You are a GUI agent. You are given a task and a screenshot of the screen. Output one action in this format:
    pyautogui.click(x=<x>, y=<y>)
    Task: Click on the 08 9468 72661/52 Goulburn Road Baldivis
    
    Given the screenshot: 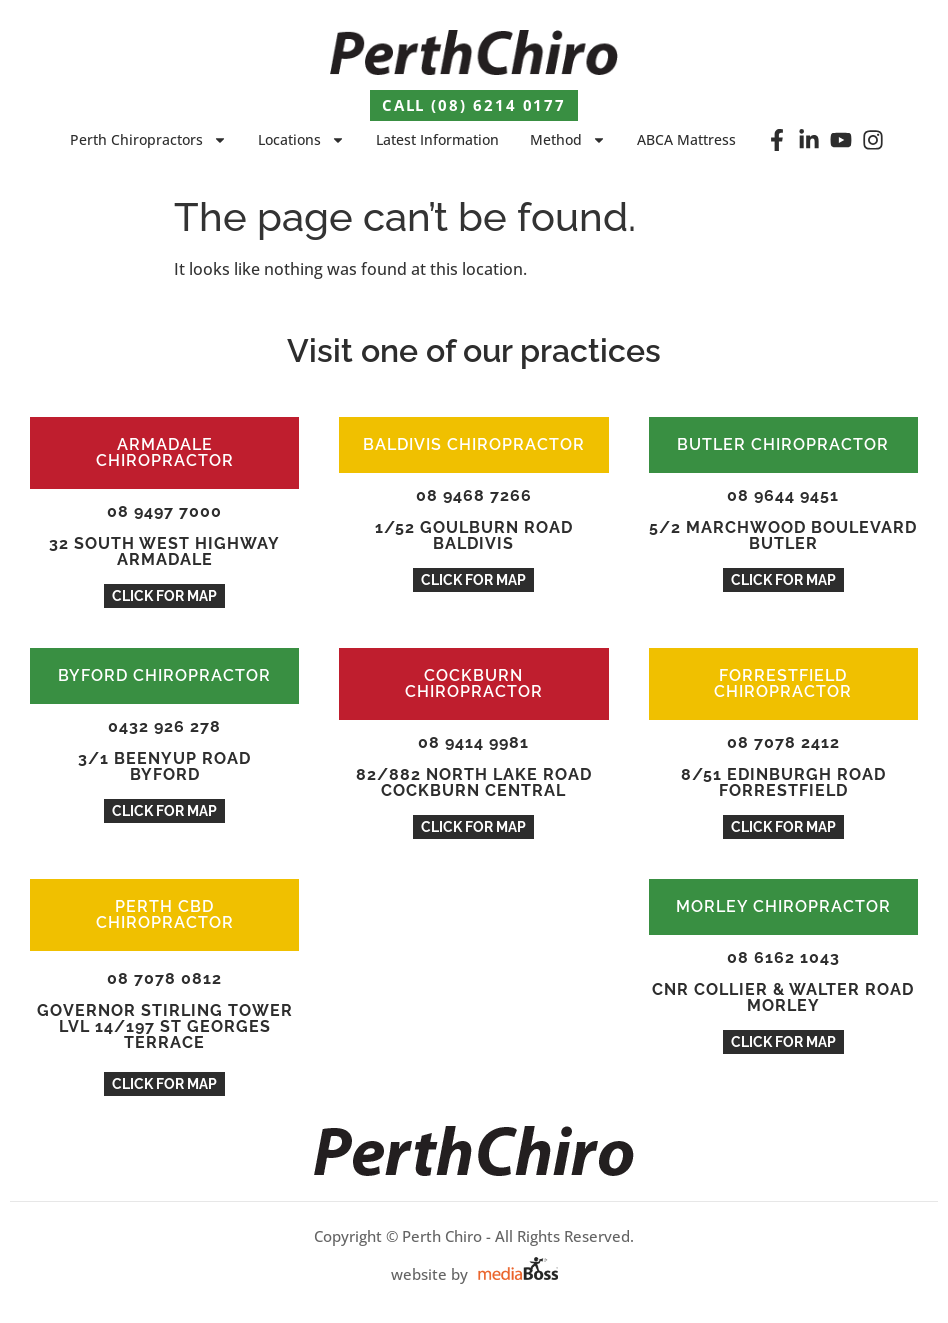 What is the action you would take?
    pyautogui.click(x=474, y=519)
    